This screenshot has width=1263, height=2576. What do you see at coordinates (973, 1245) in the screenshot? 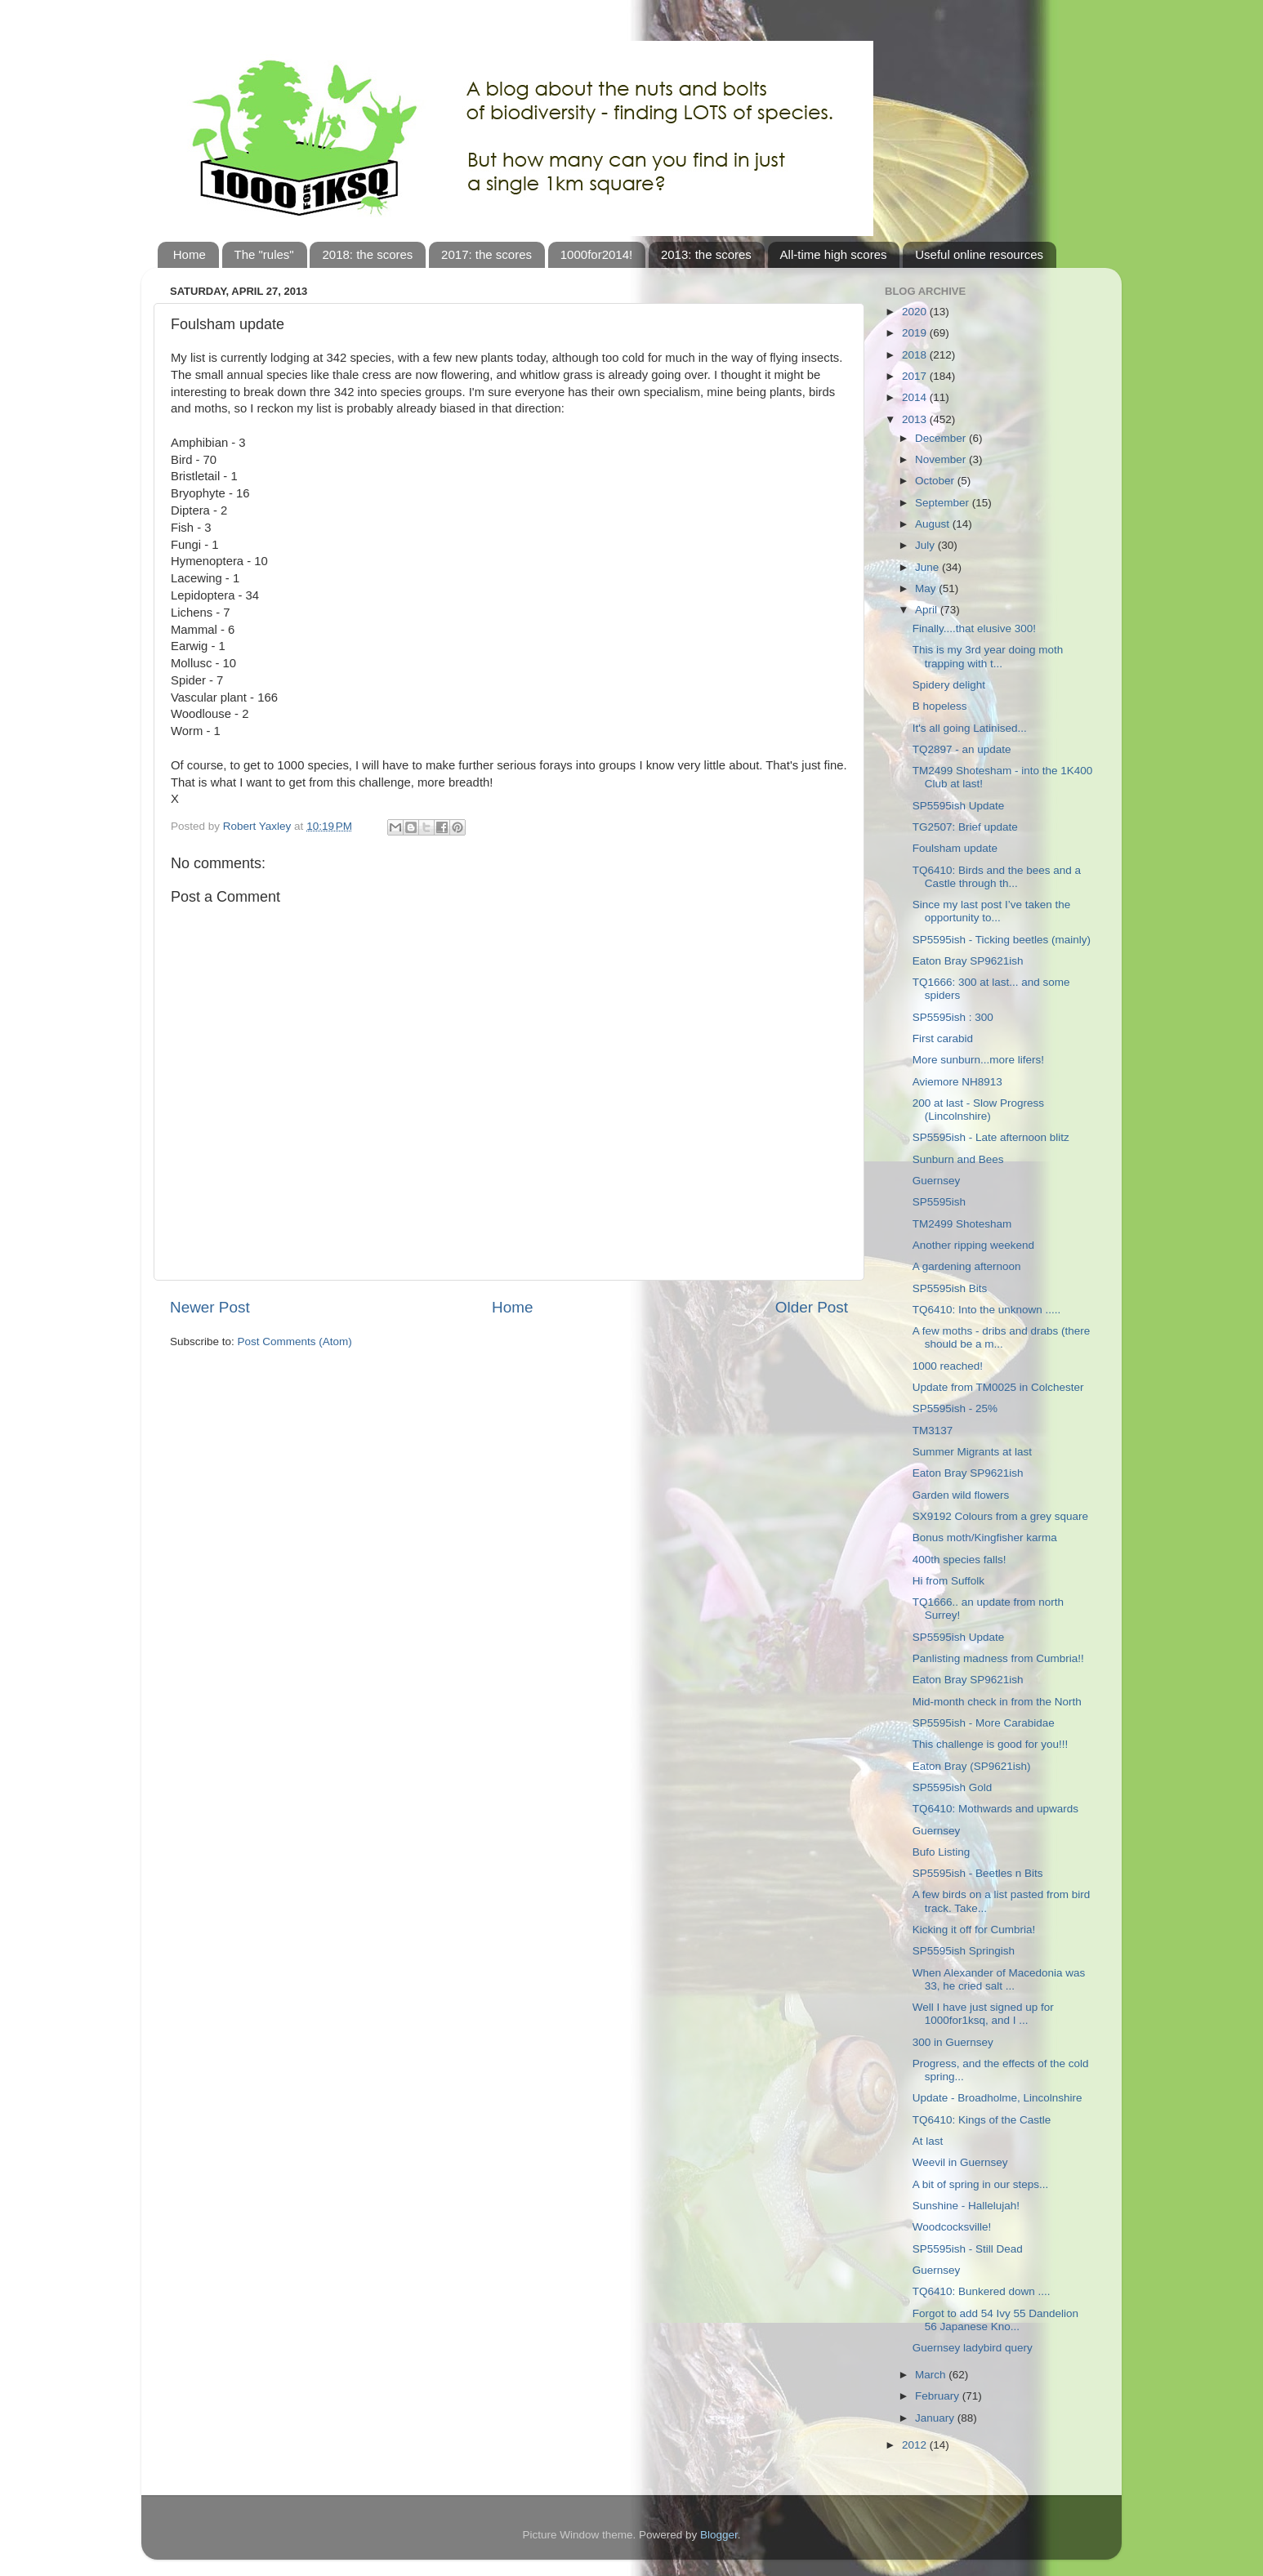
I see `Another ripping weekend` at bounding box center [973, 1245].